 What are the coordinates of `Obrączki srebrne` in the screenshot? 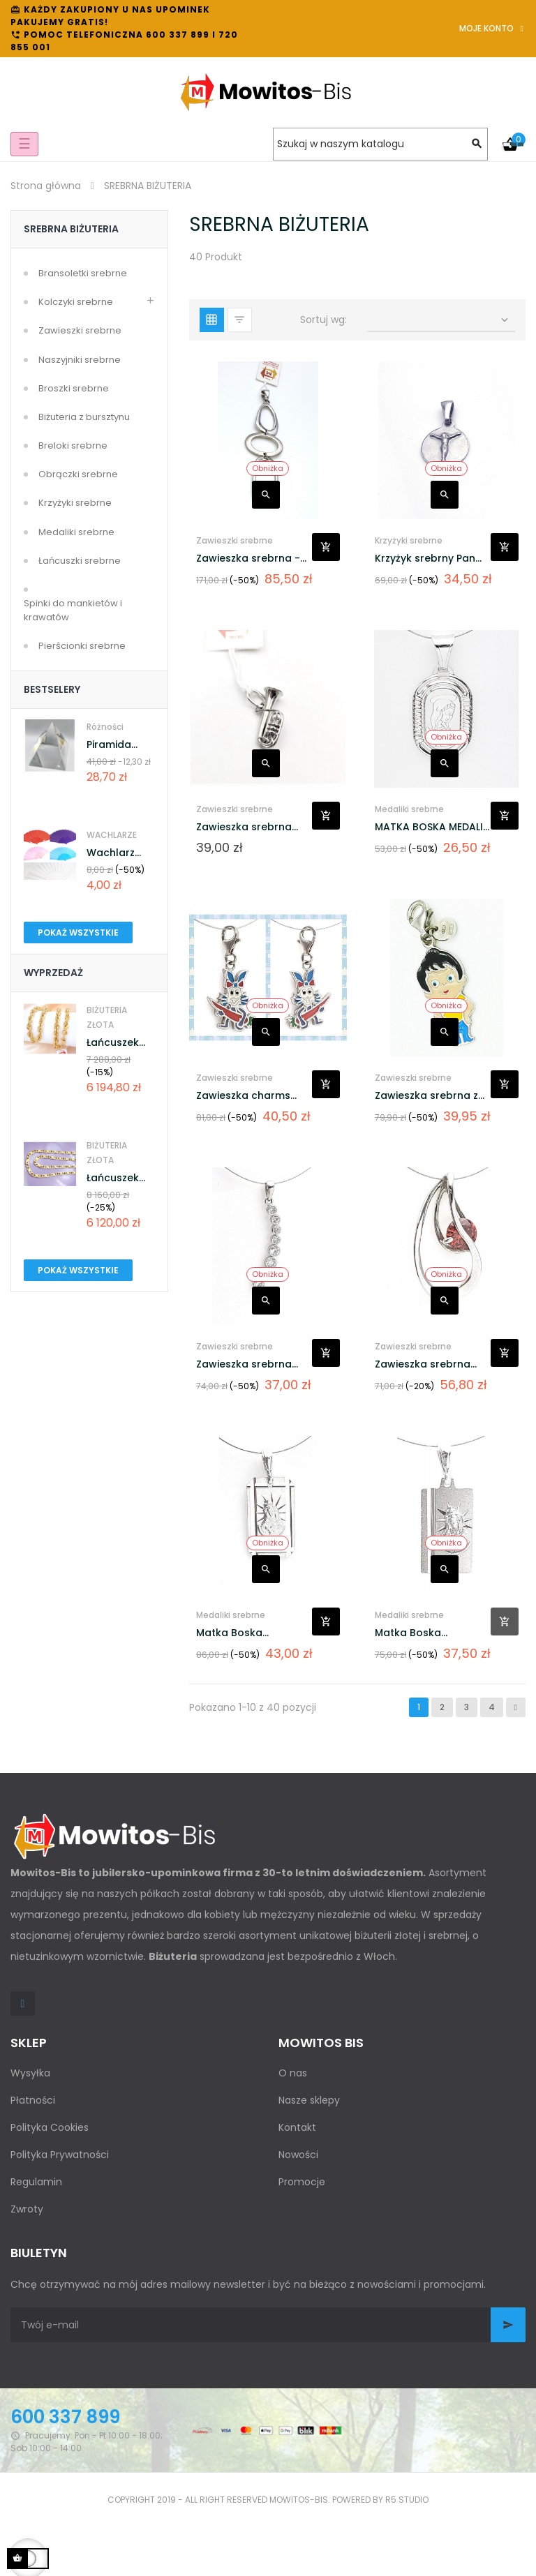 It's located at (78, 474).